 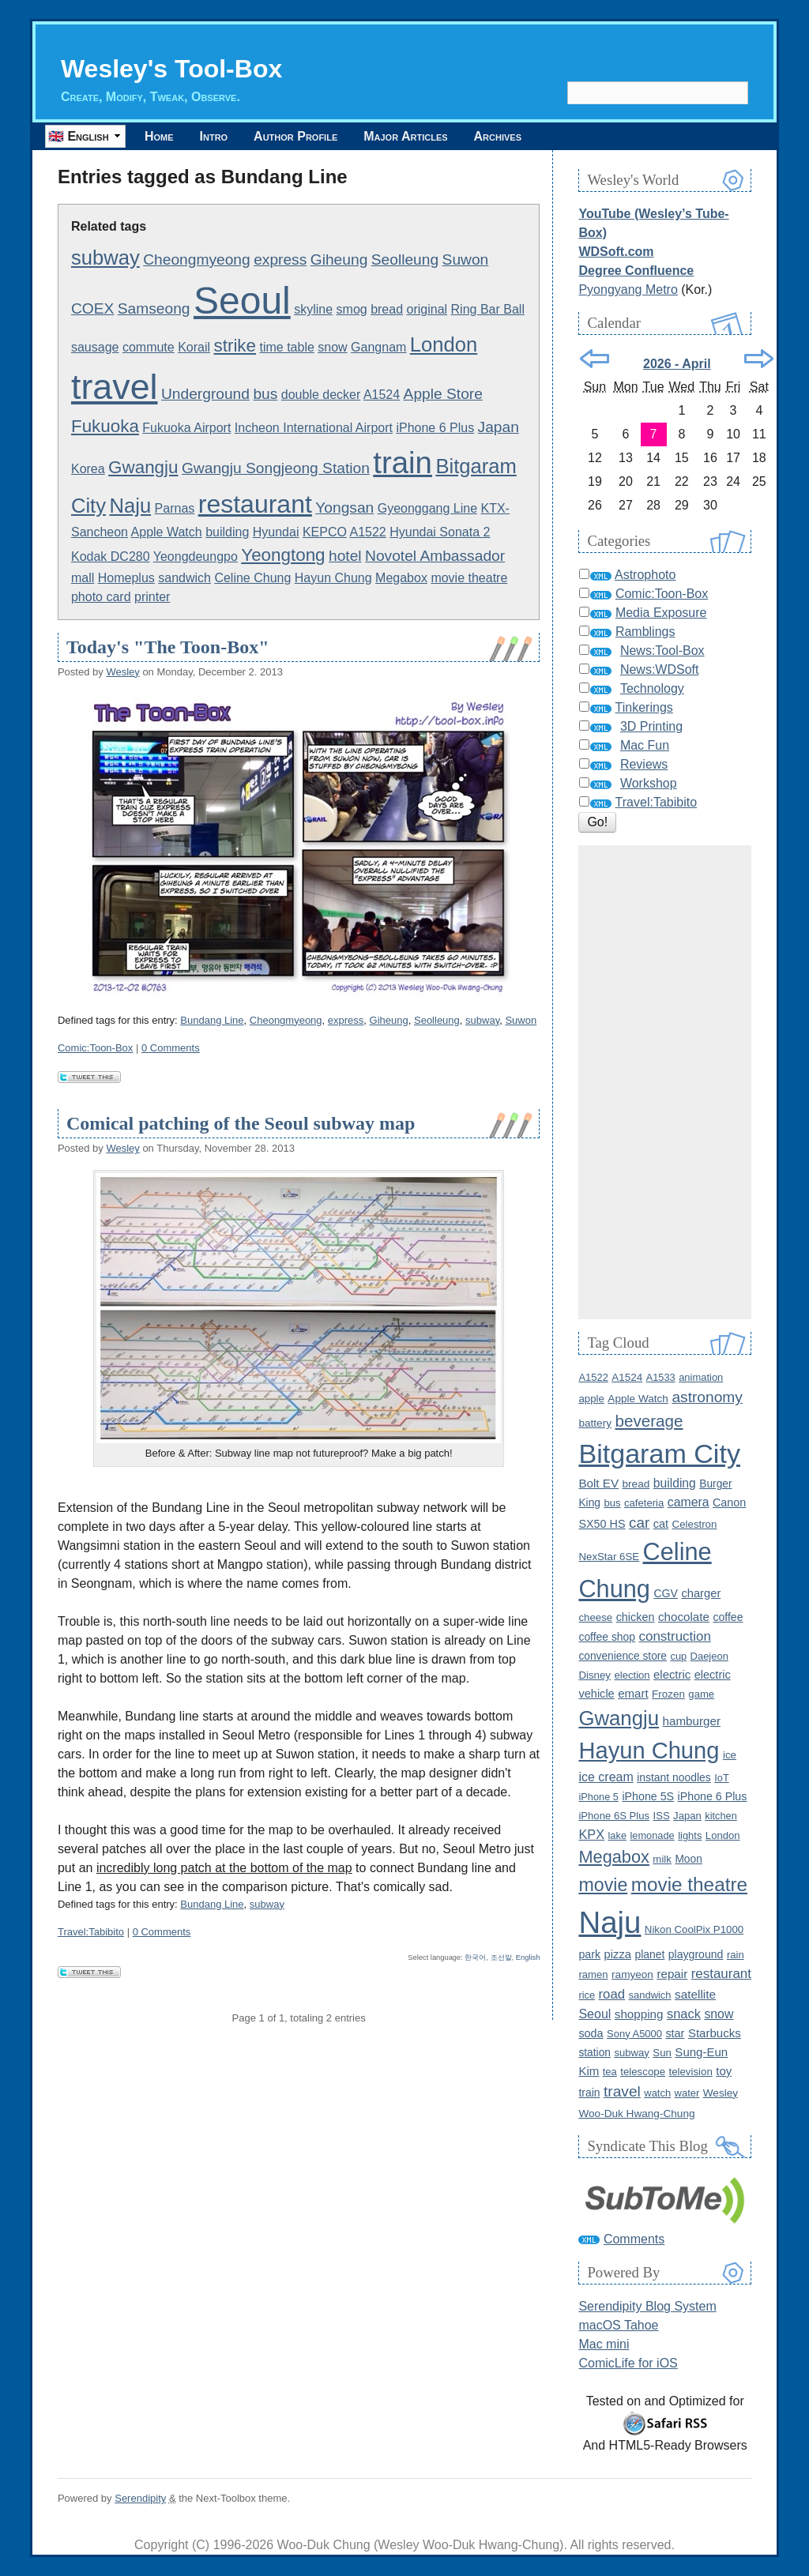 I want to click on Apple Watch, so click(x=166, y=532).